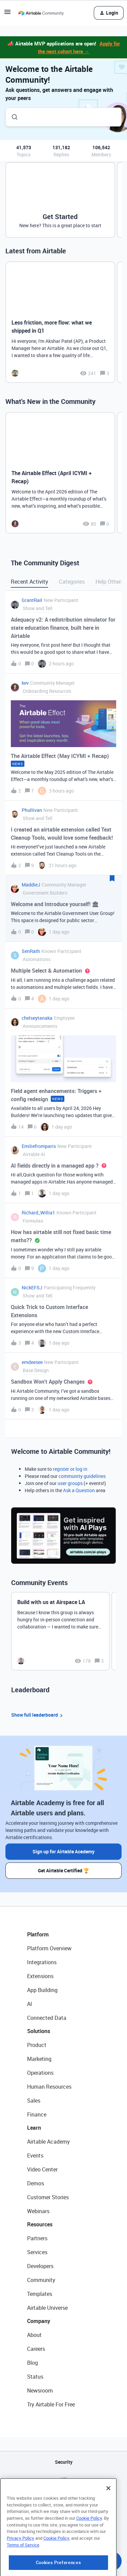  Describe the element at coordinates (39, 1146) in the screenshot. I see `Emiliefromparis` at that location.